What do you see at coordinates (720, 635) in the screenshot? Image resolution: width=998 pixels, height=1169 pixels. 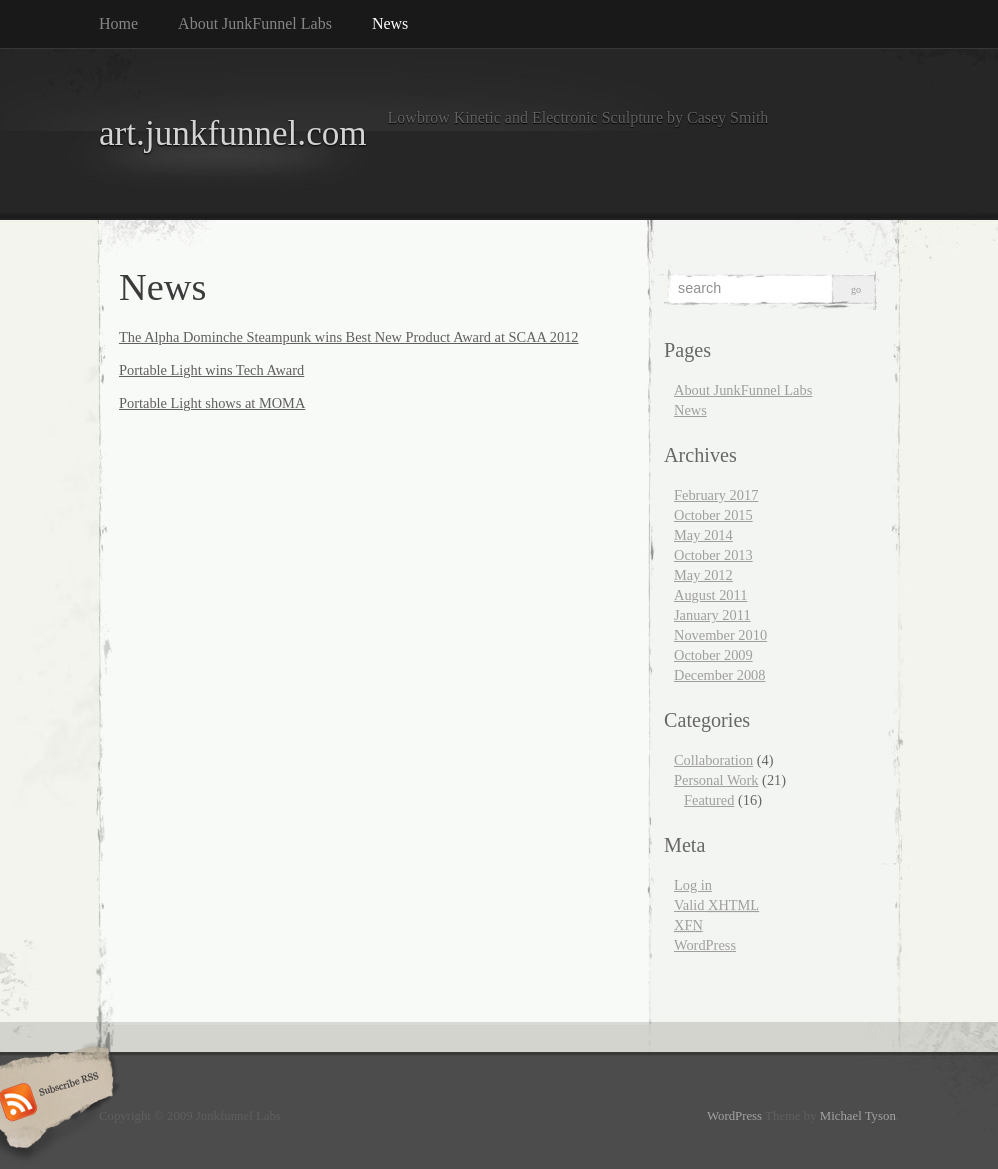 I see `November 2010` at bounding box center [720, 635].